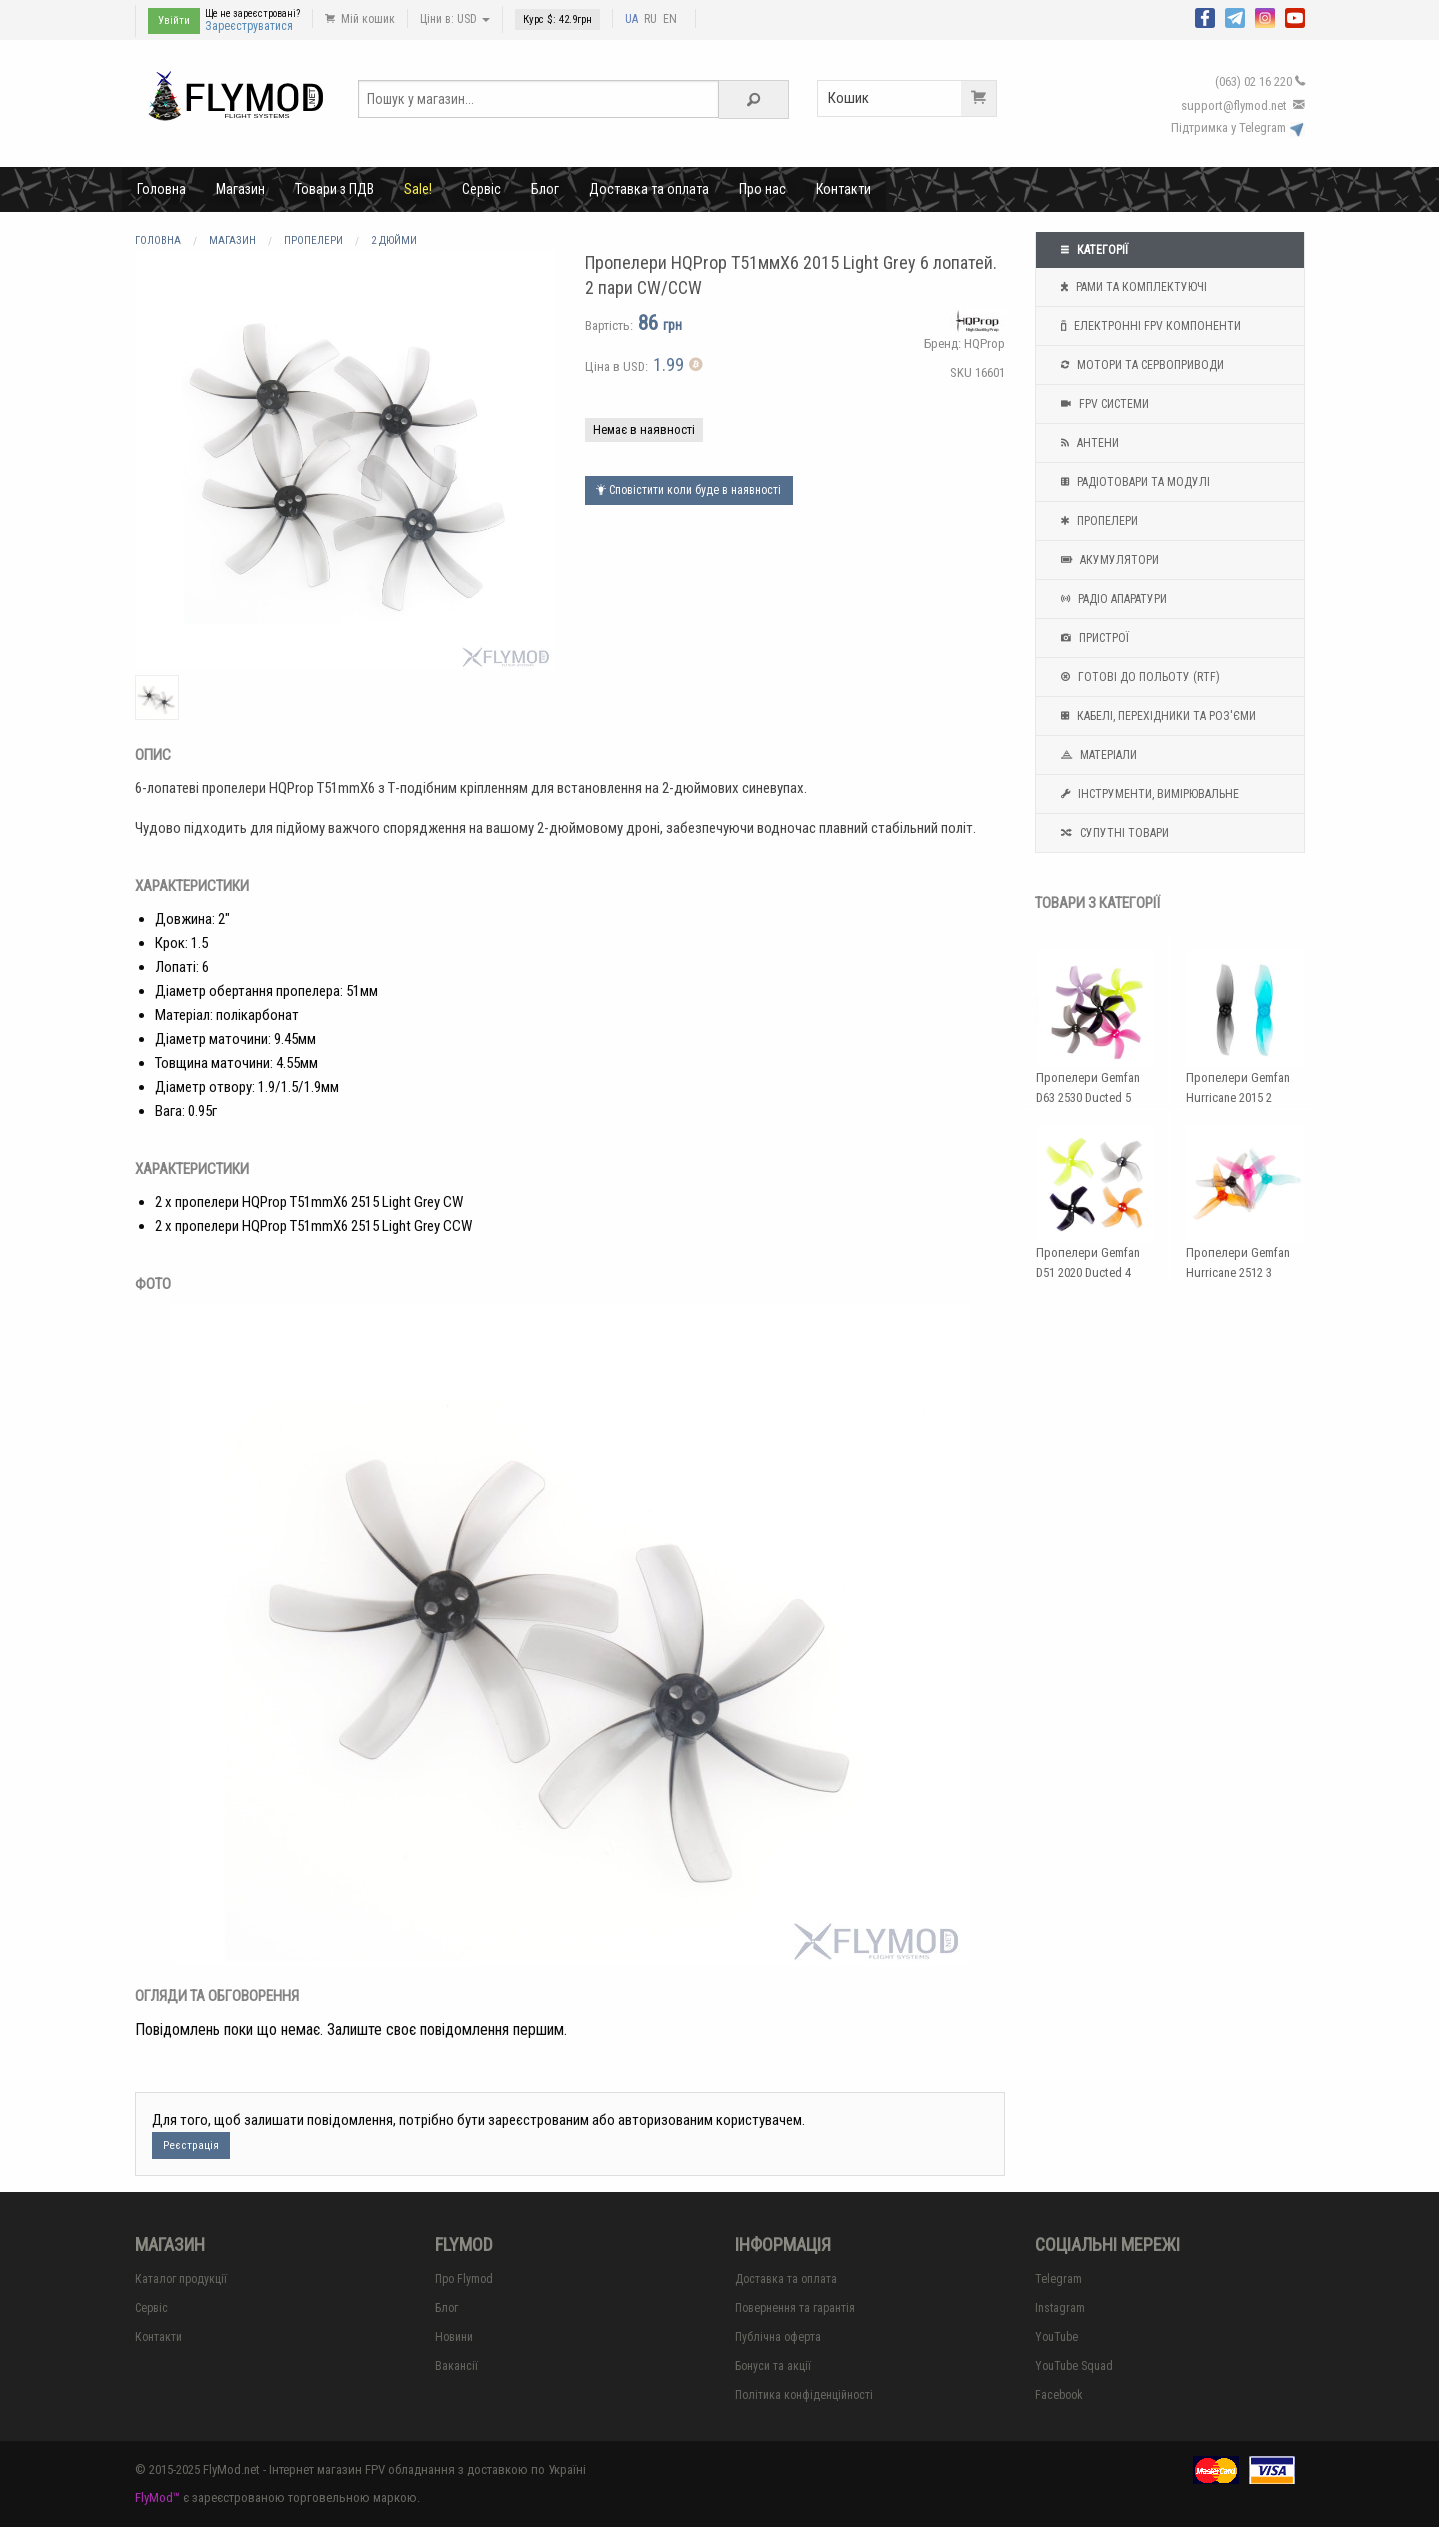 This screenshot has width=1439, height=2527. I want to click on EN, so click(670, 19).